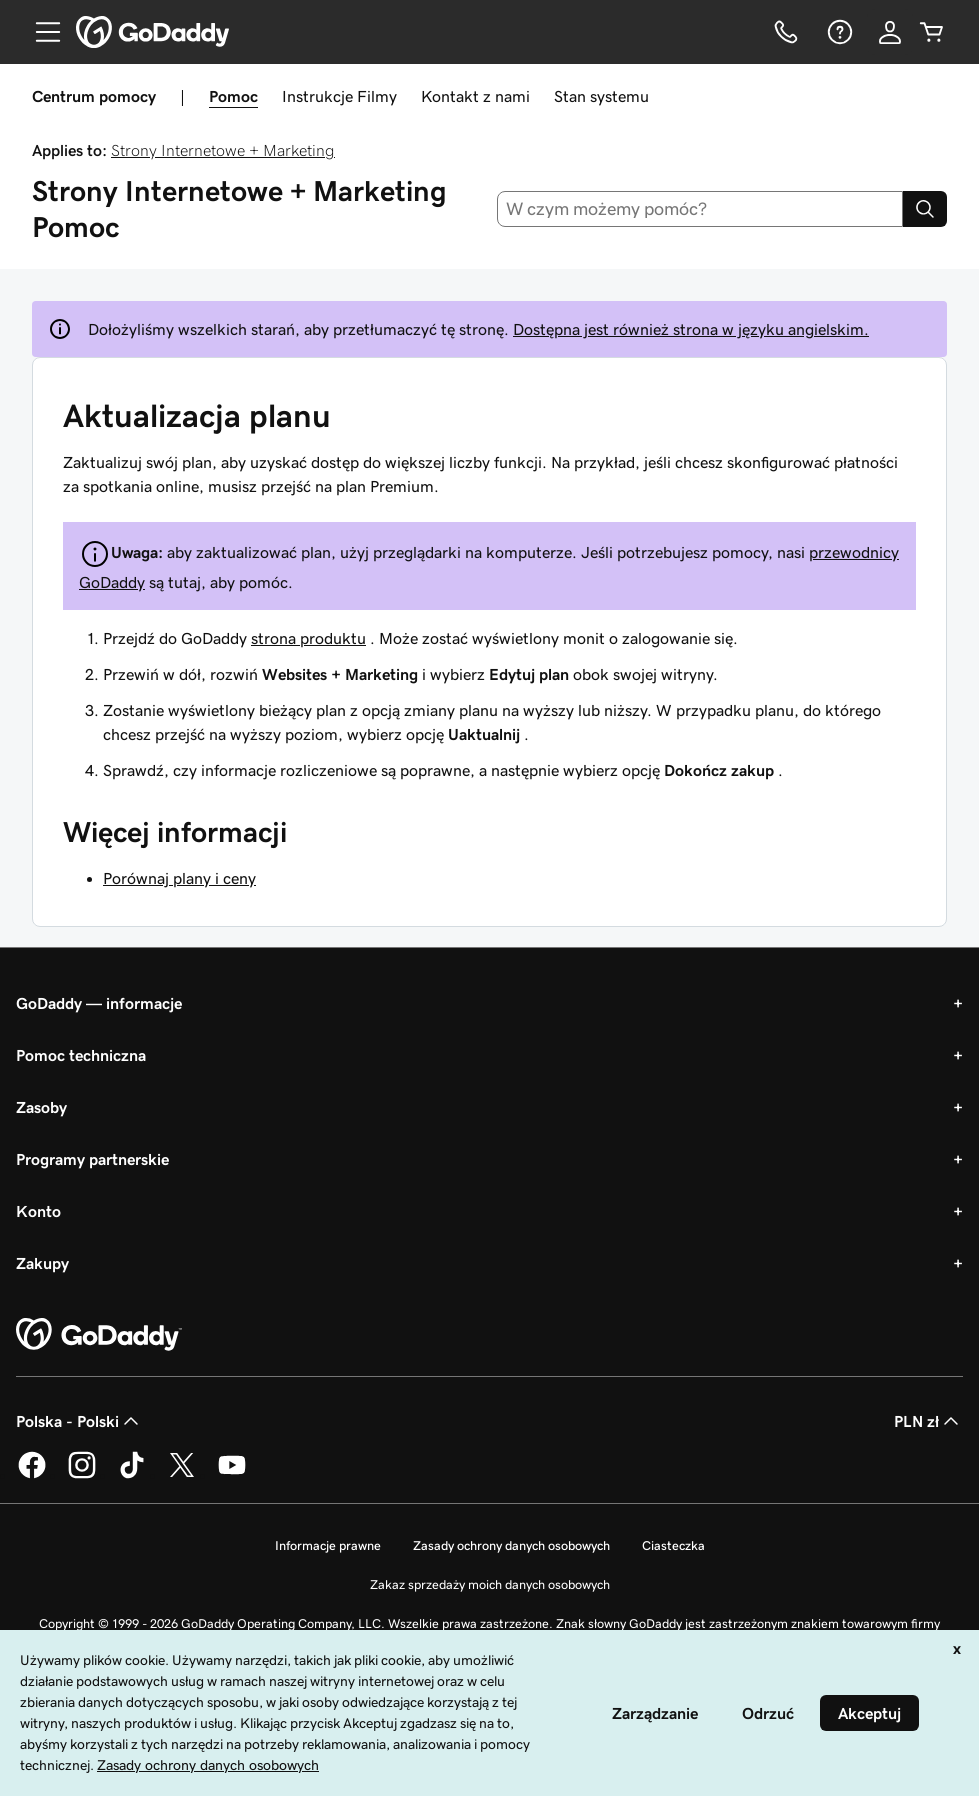 This screenshot has height=1796, width=979. What do you see at coordinates (233, 96) in the screenshot?
I see `Pomoc` at bounding box center [233, 96].